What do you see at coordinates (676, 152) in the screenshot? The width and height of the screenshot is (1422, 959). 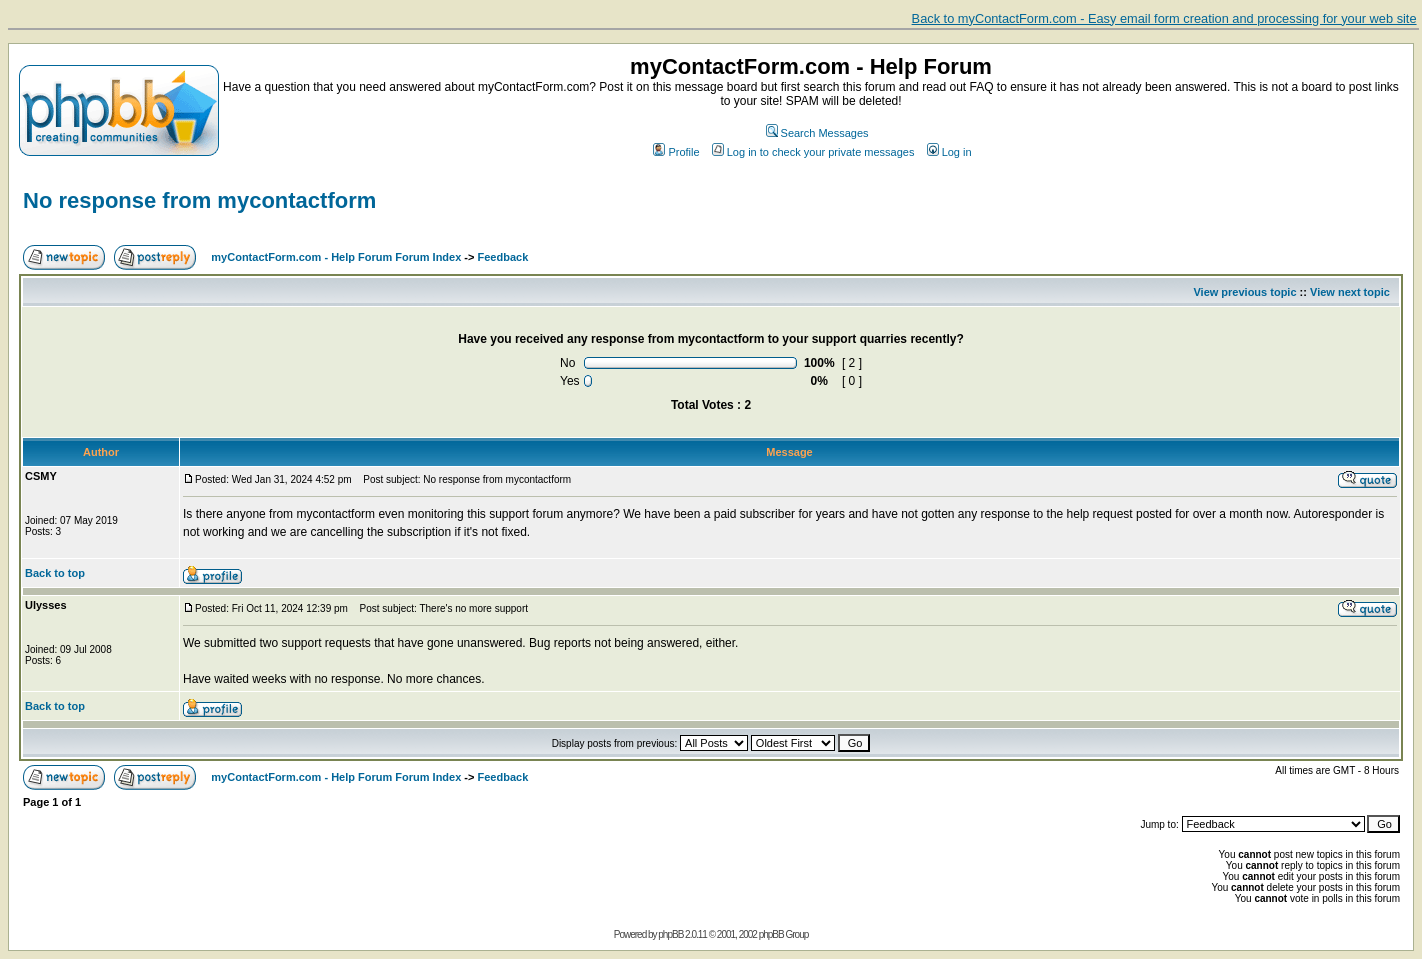 I see `Profile` at bounding box center [676, 152].